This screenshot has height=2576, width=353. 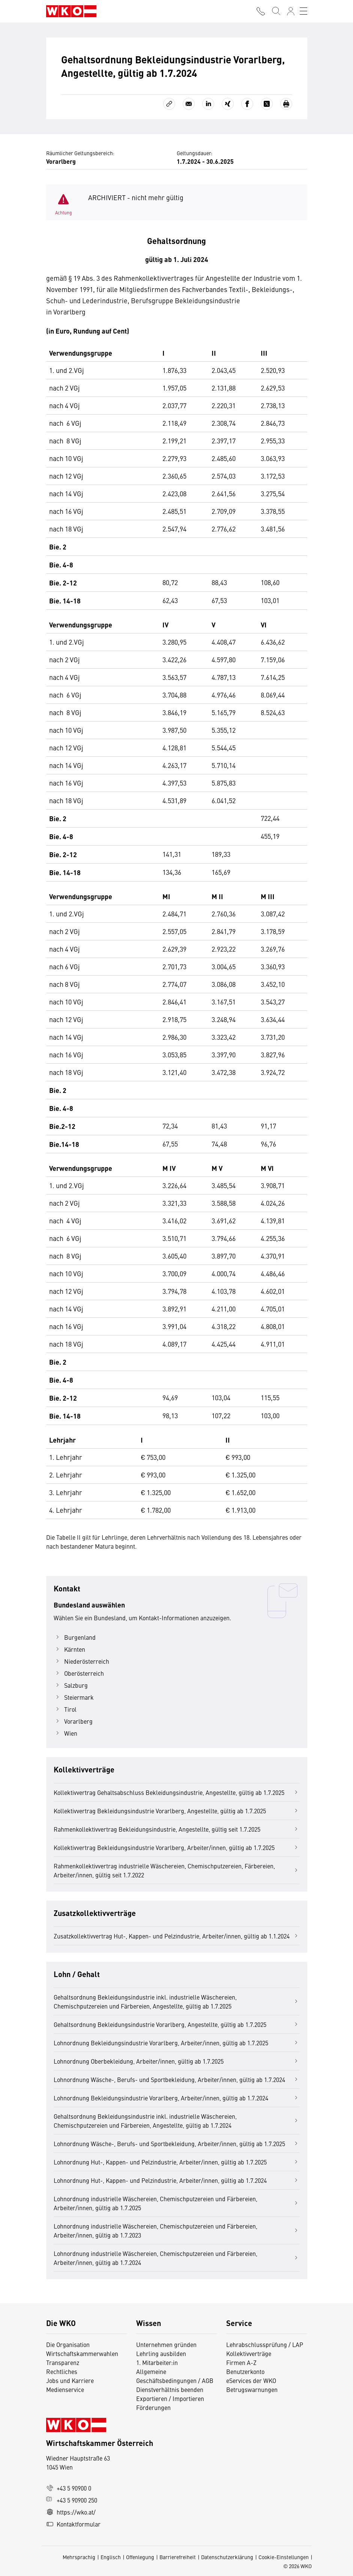 I want to click on Transparenz, so click(x=62, y=2362).